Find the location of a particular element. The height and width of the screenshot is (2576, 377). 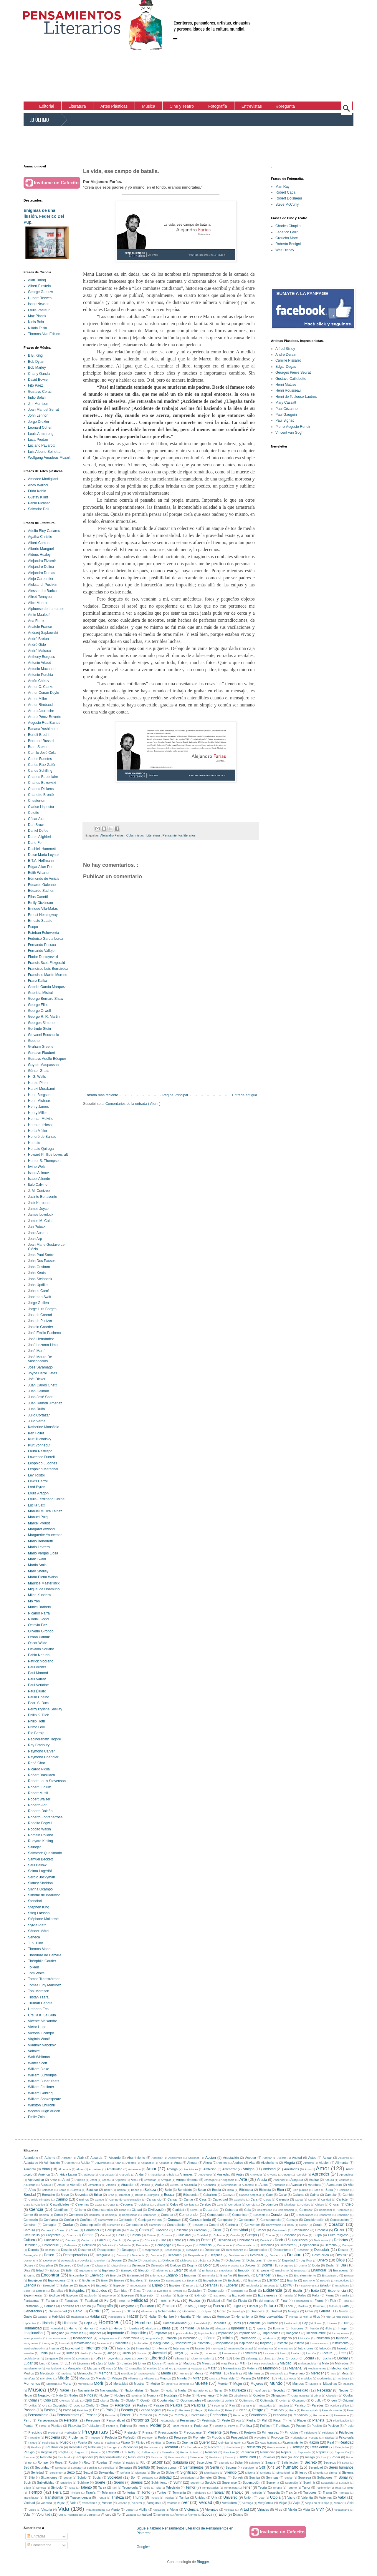

Dolor Presente is located at coordinates (229, 2265).